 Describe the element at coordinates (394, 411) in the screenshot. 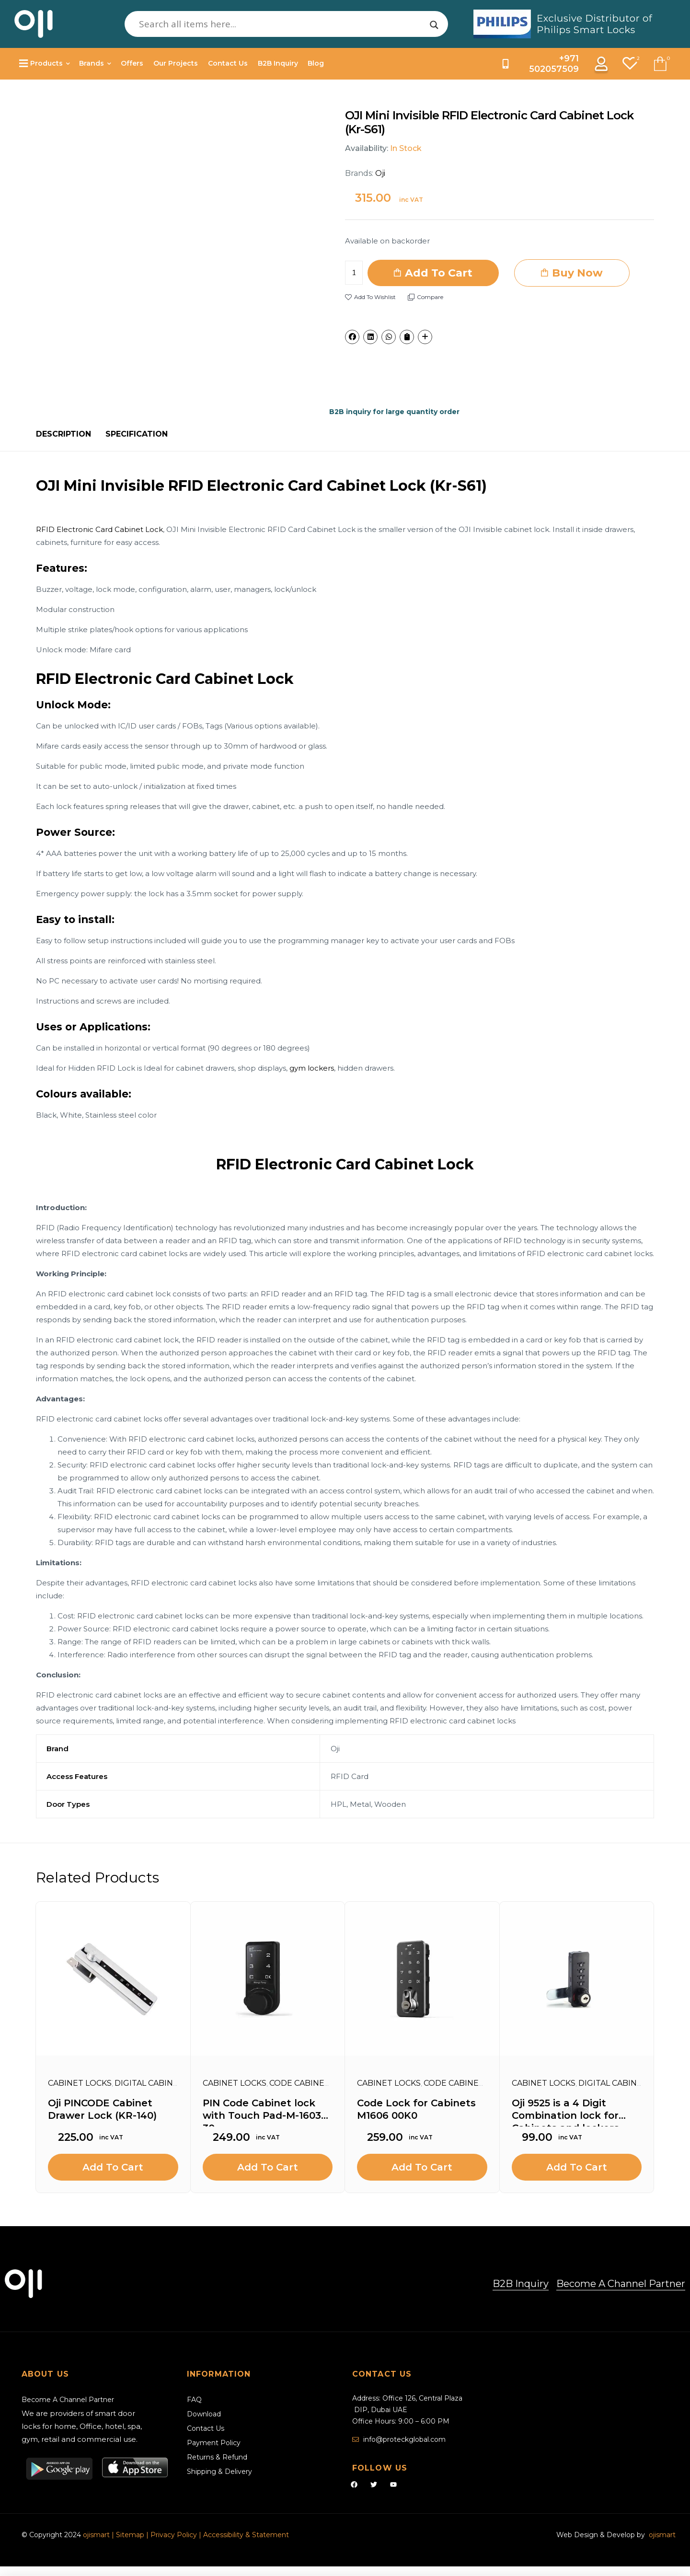

I see `B2B inquiry for large quantity order` at that location.